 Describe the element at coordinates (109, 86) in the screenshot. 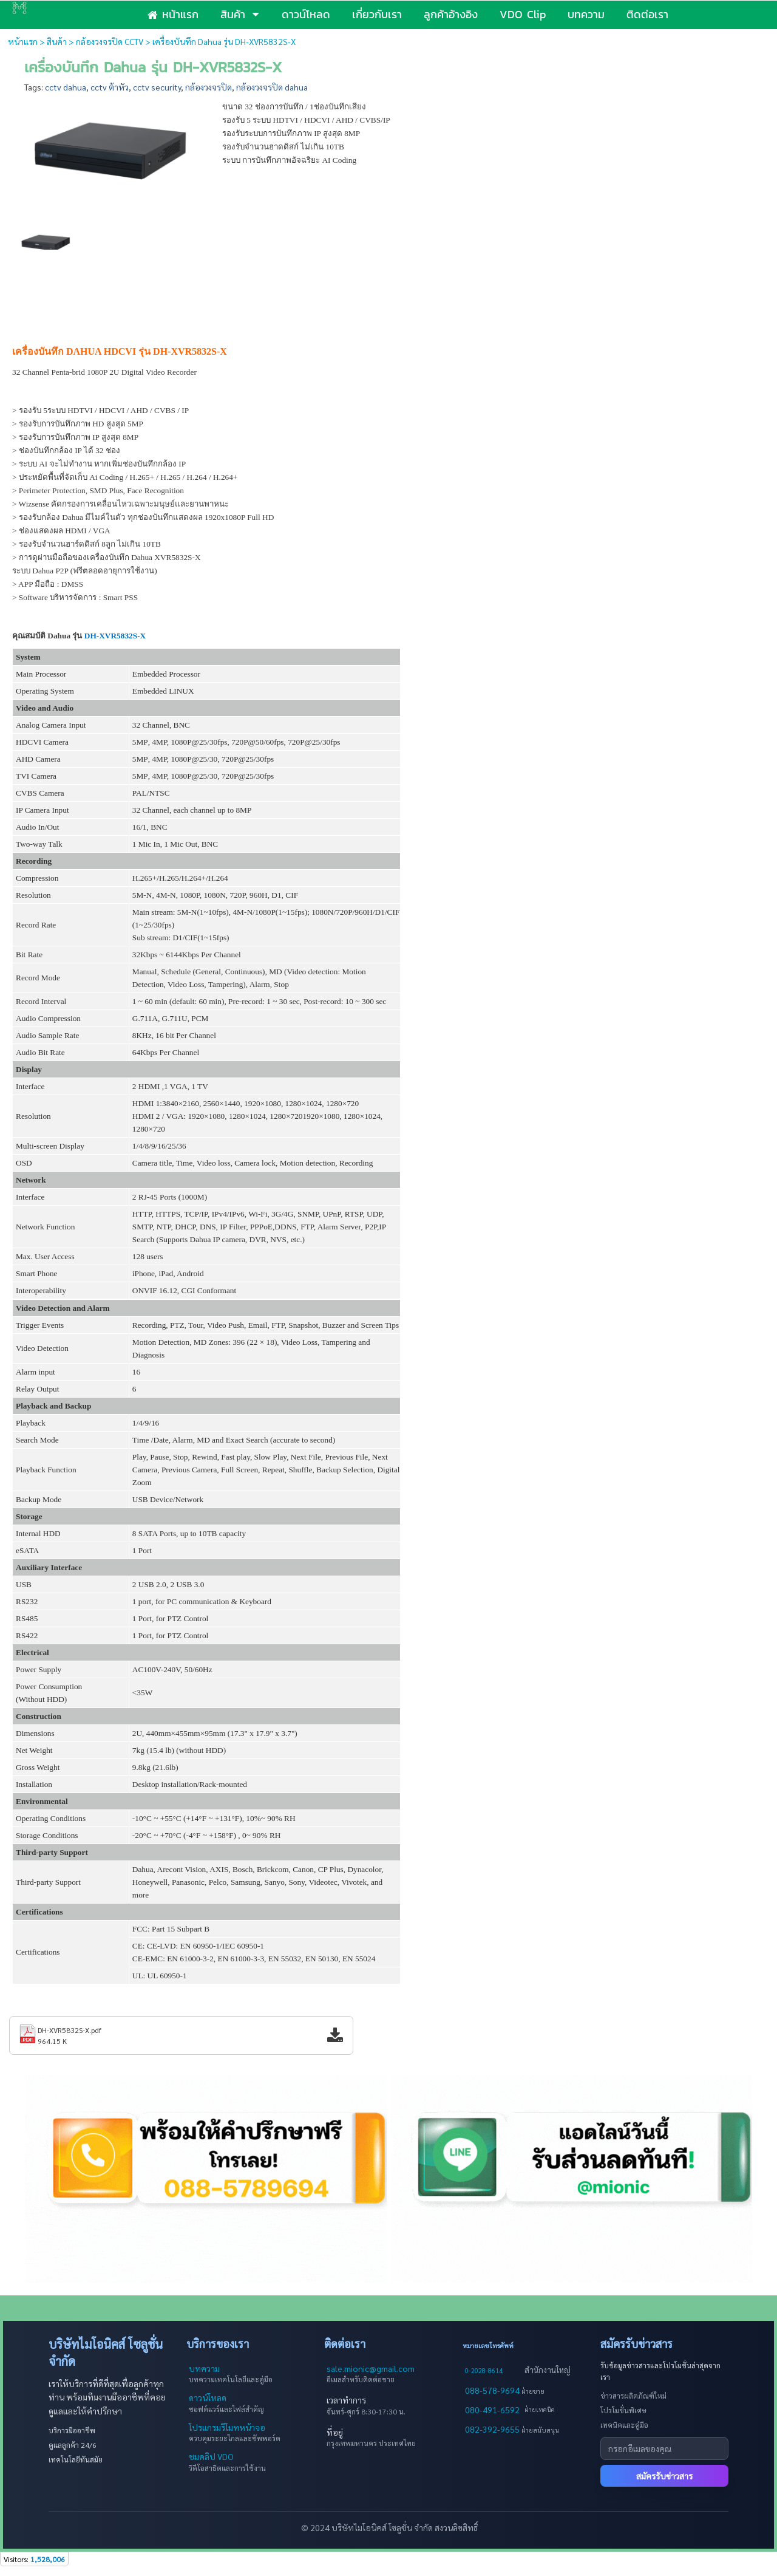

I see `cctv ต้าหัว` at that location.